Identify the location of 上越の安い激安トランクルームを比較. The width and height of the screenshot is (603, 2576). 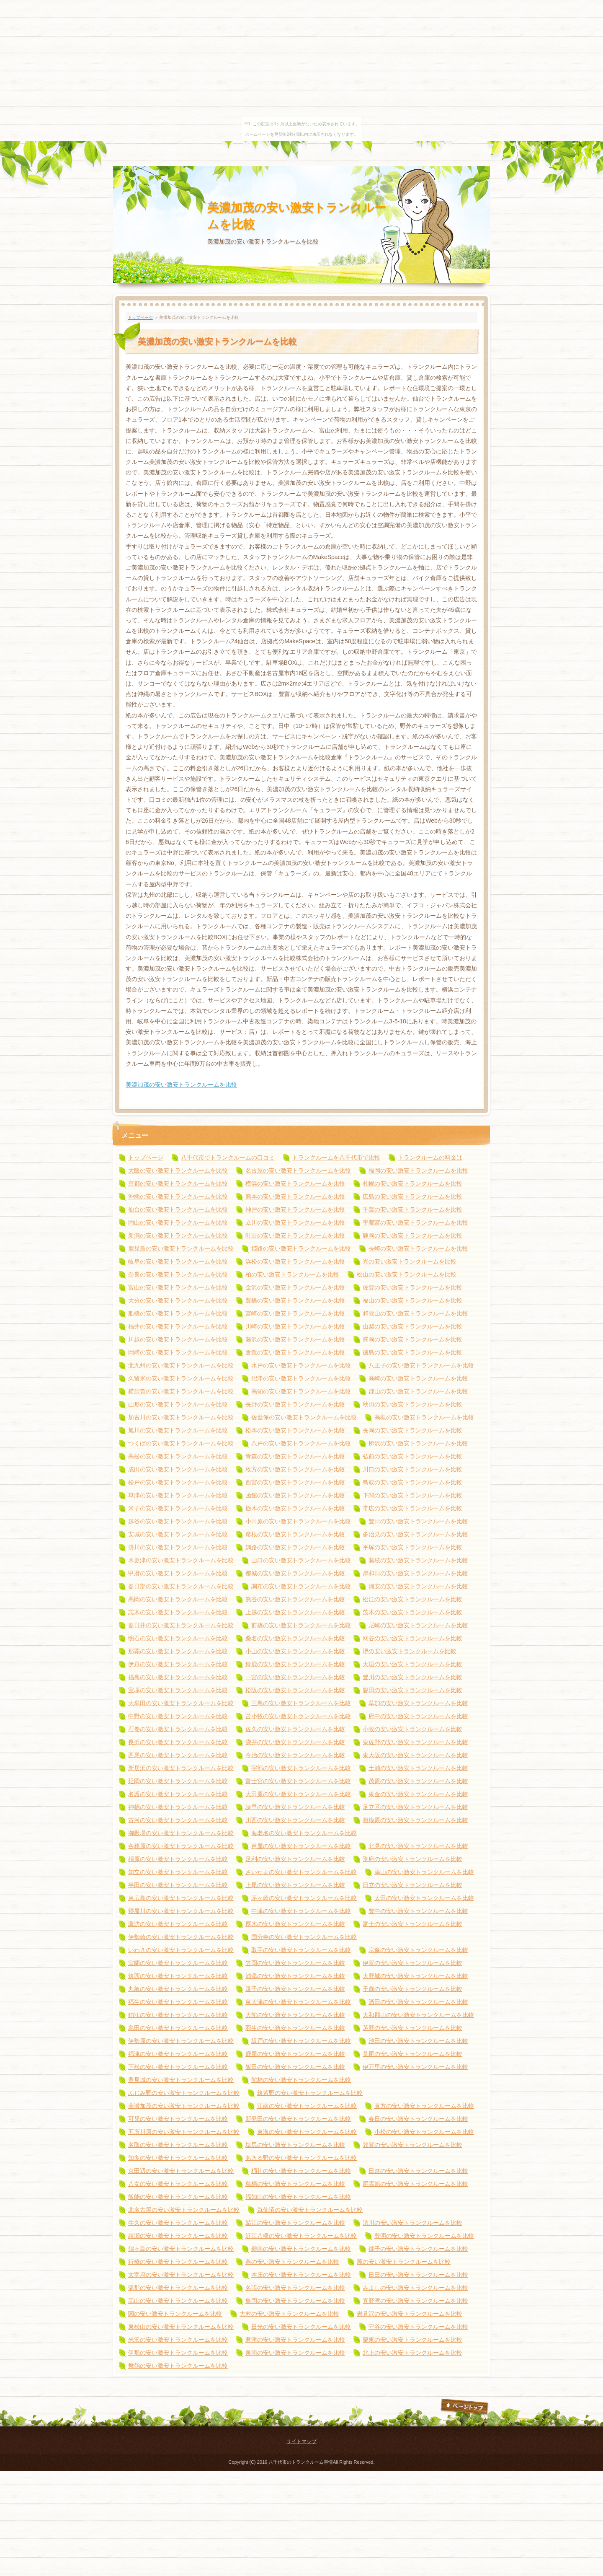
(295, 1612).